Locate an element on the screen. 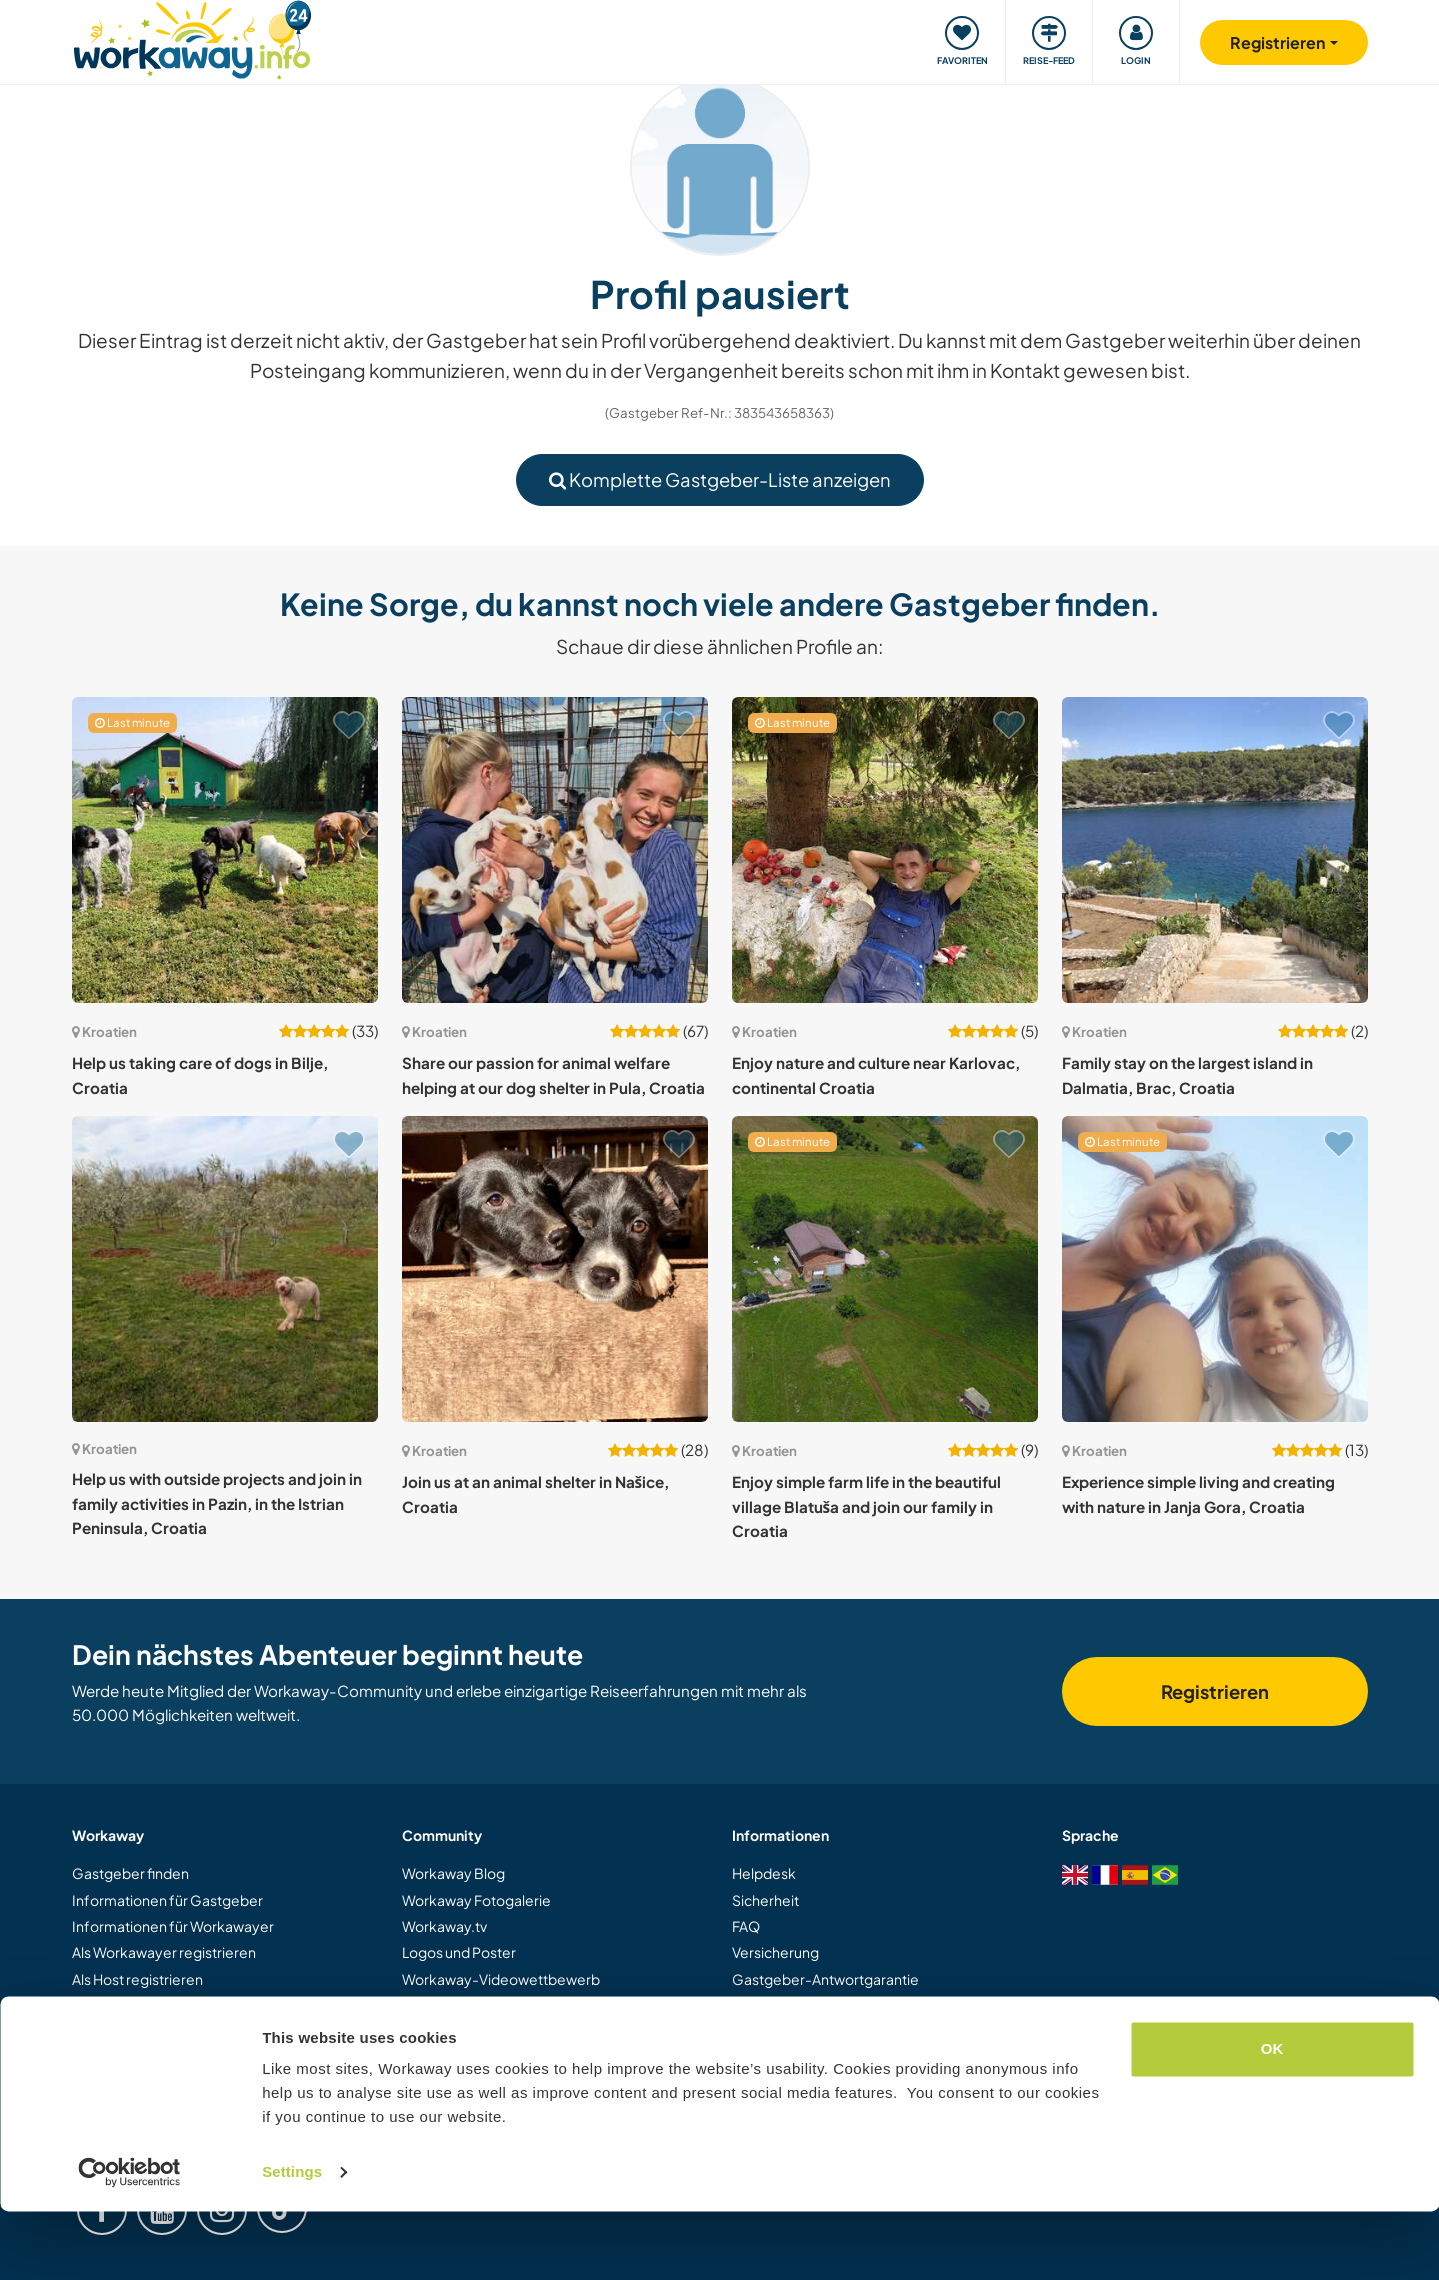  Workaway.tv is located at coordinates (444, 1926).